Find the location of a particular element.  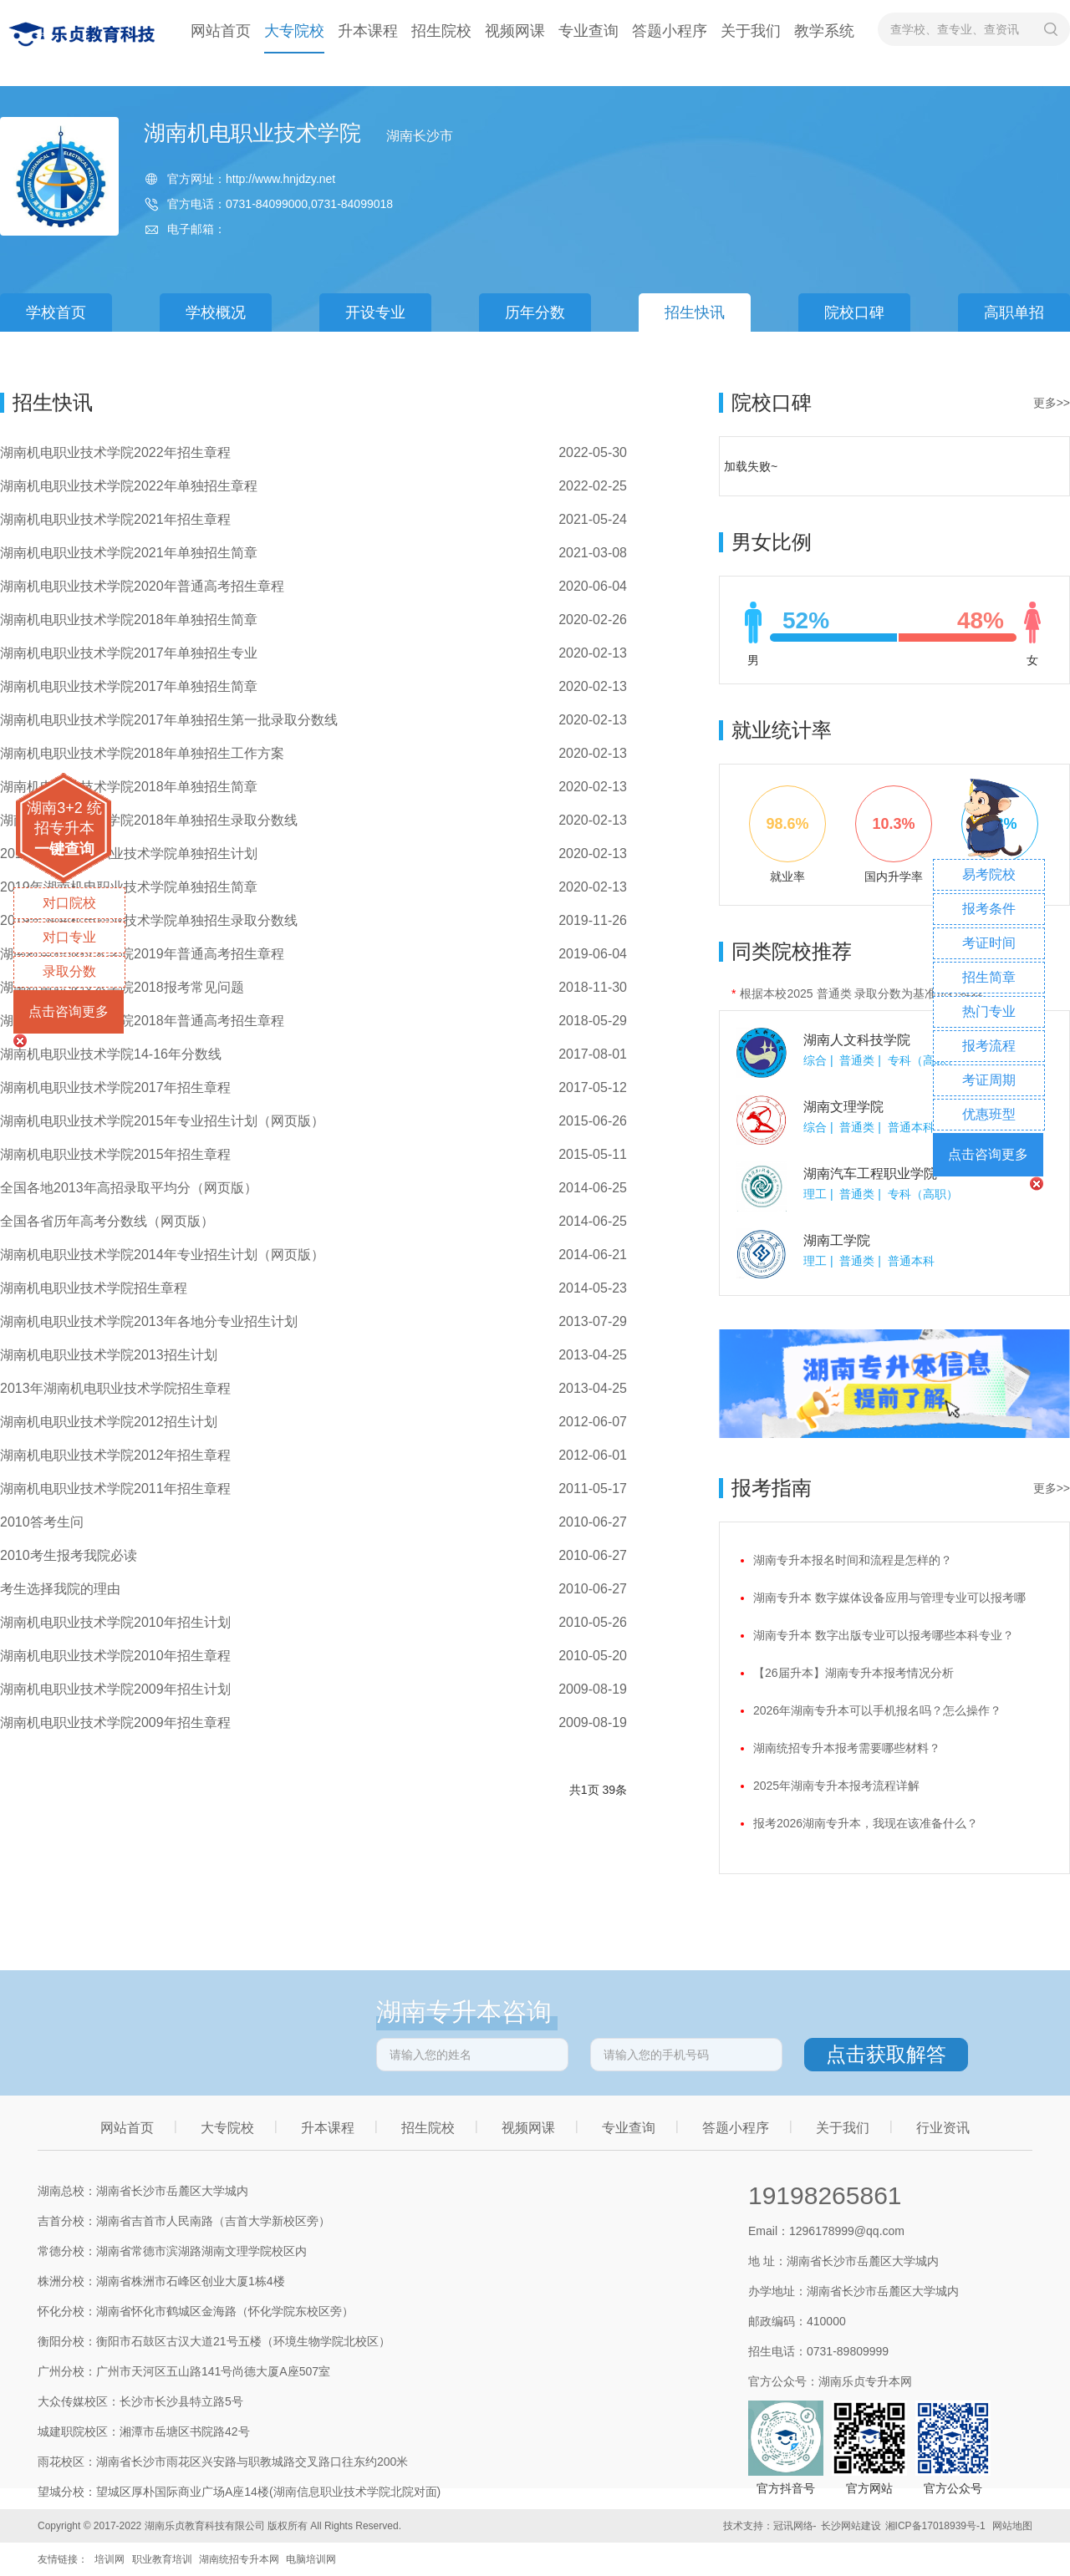

招生简章 is located at coordinates (989, 977).